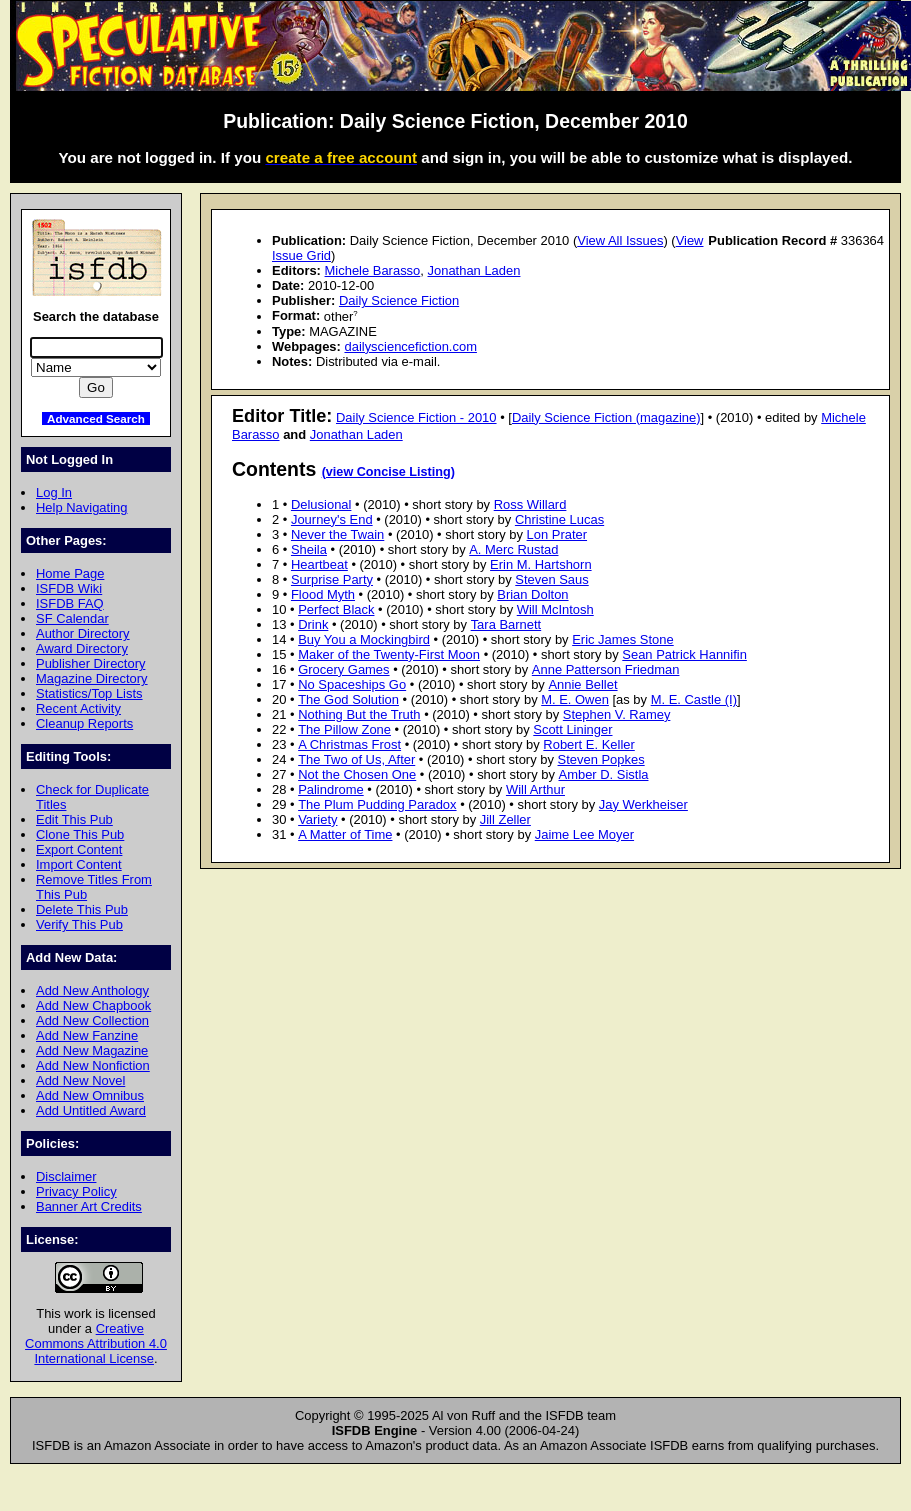  Describe the element at coordinates (620, 240) in the screenshot. I see `View All Issues` at that location.